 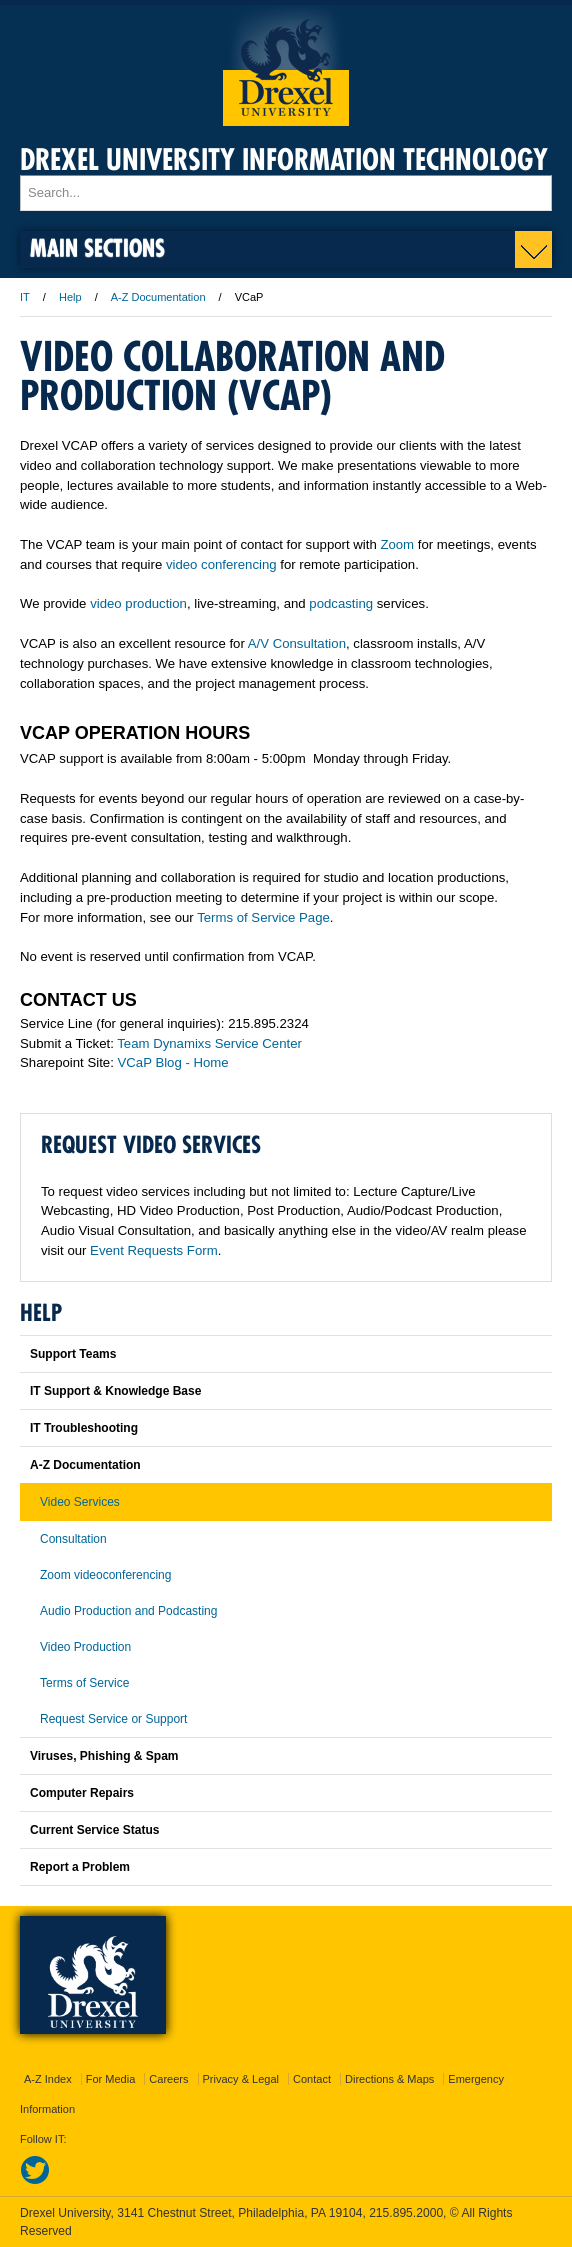 What do you see at coordinates (80, 1867) in the screenshot?
I see `Report a Problem` at bounding box center [80, 1867].